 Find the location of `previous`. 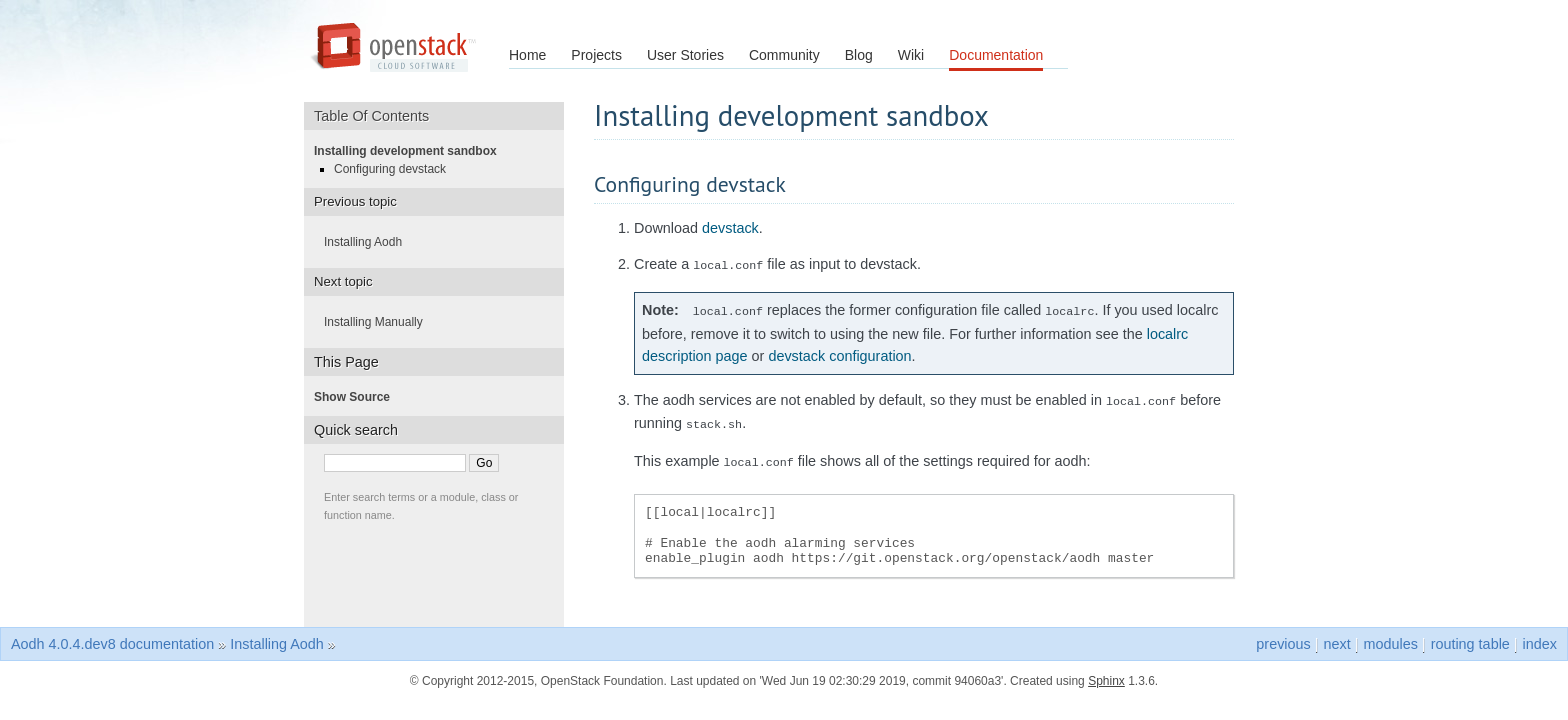

previous is located at coordinates (1283, 634).